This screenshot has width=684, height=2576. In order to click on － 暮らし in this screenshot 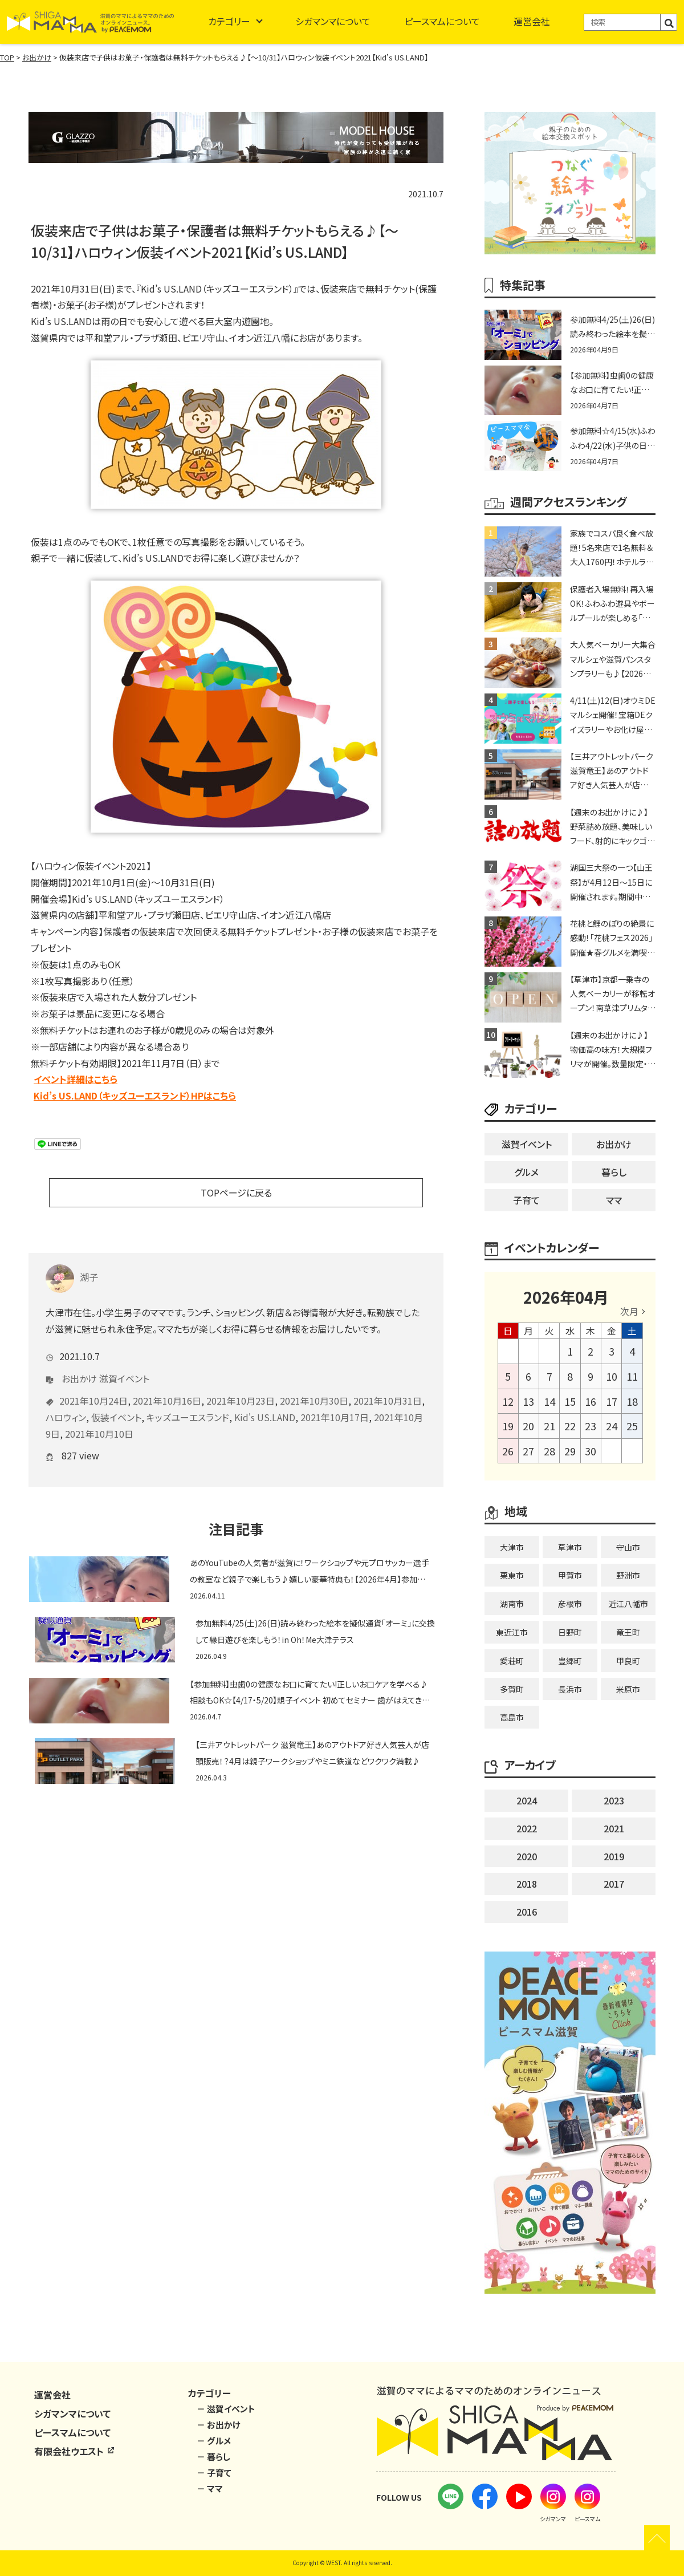, I will do `click(213, 2457)`.